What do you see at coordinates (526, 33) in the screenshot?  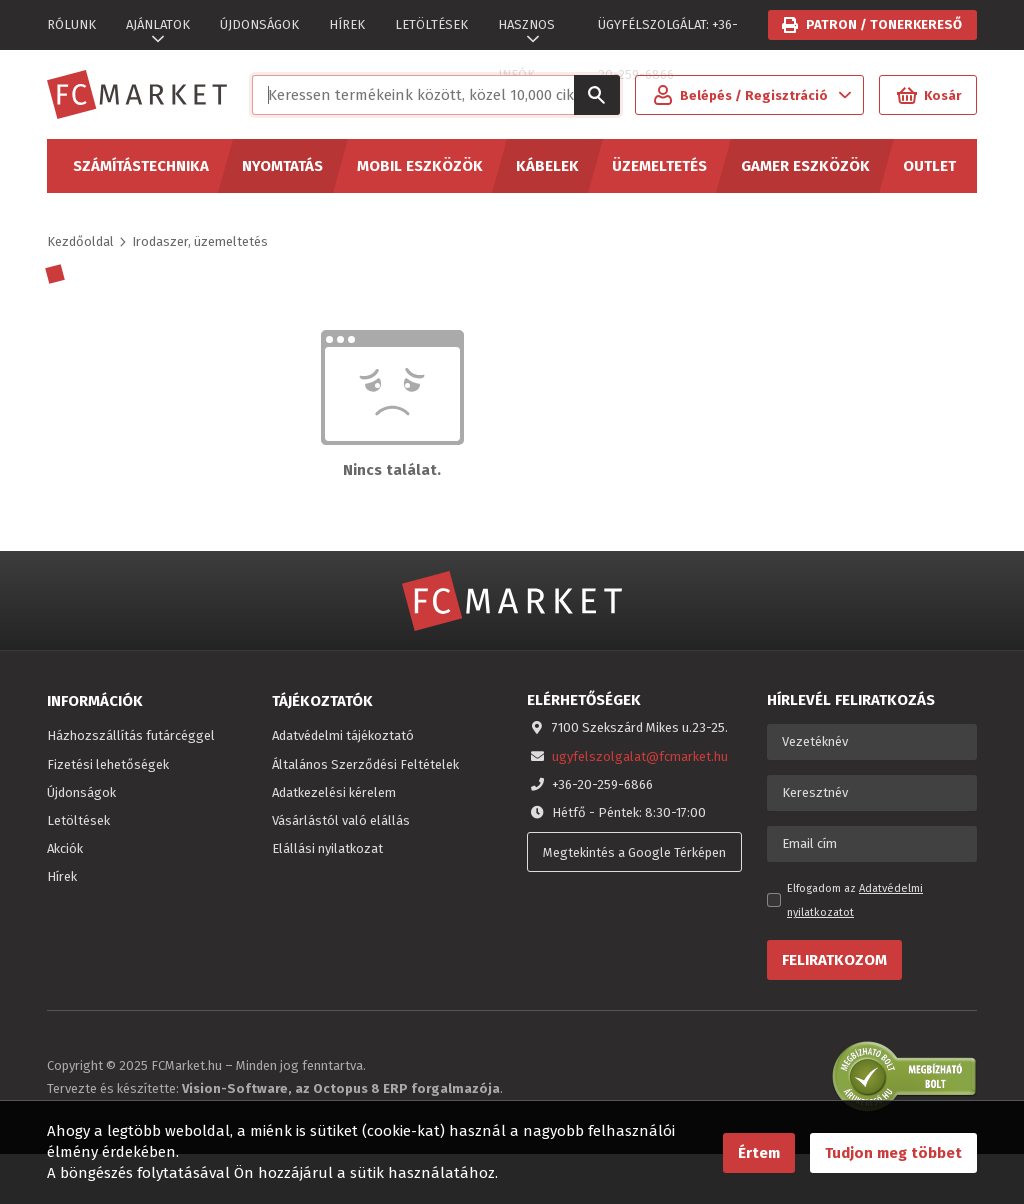 I see `HASZNOS INFÓK` at bounding box center [526, 33].